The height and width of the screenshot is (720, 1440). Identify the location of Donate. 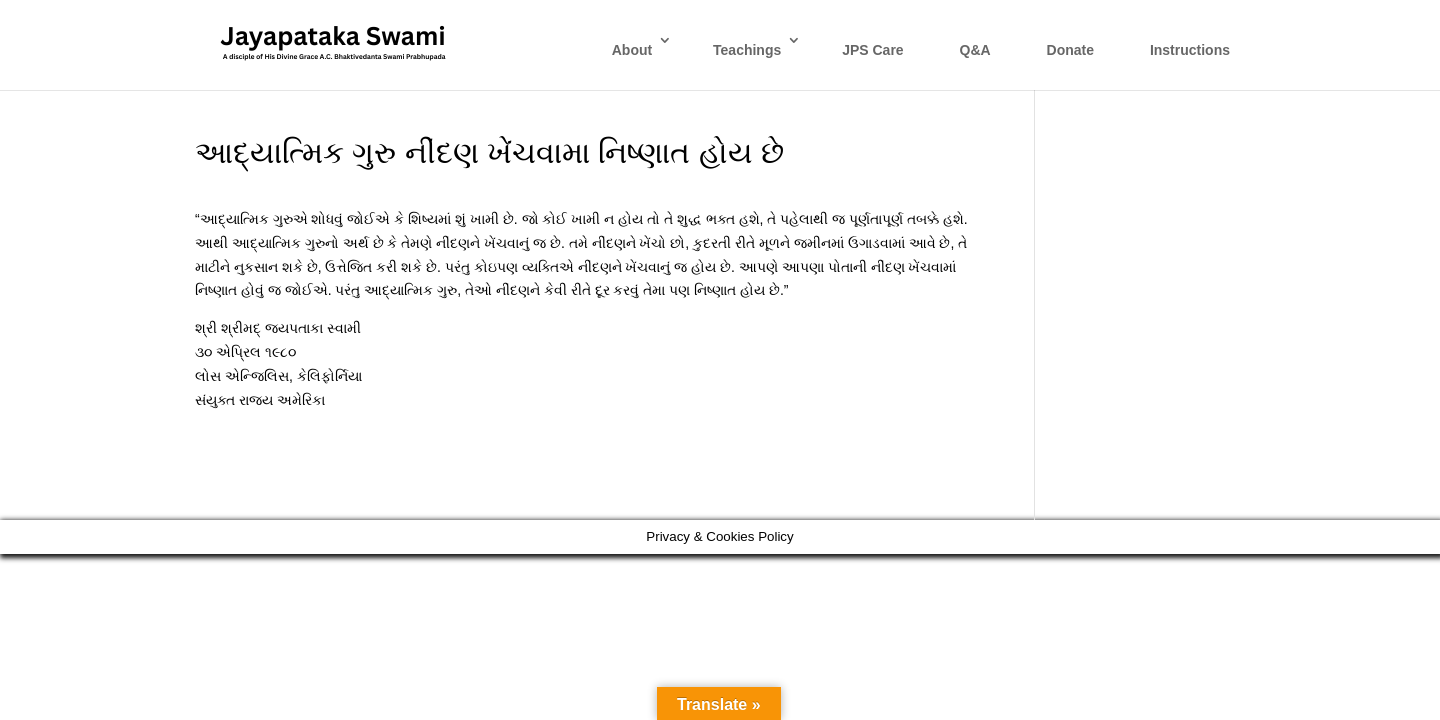
(1070, 50).